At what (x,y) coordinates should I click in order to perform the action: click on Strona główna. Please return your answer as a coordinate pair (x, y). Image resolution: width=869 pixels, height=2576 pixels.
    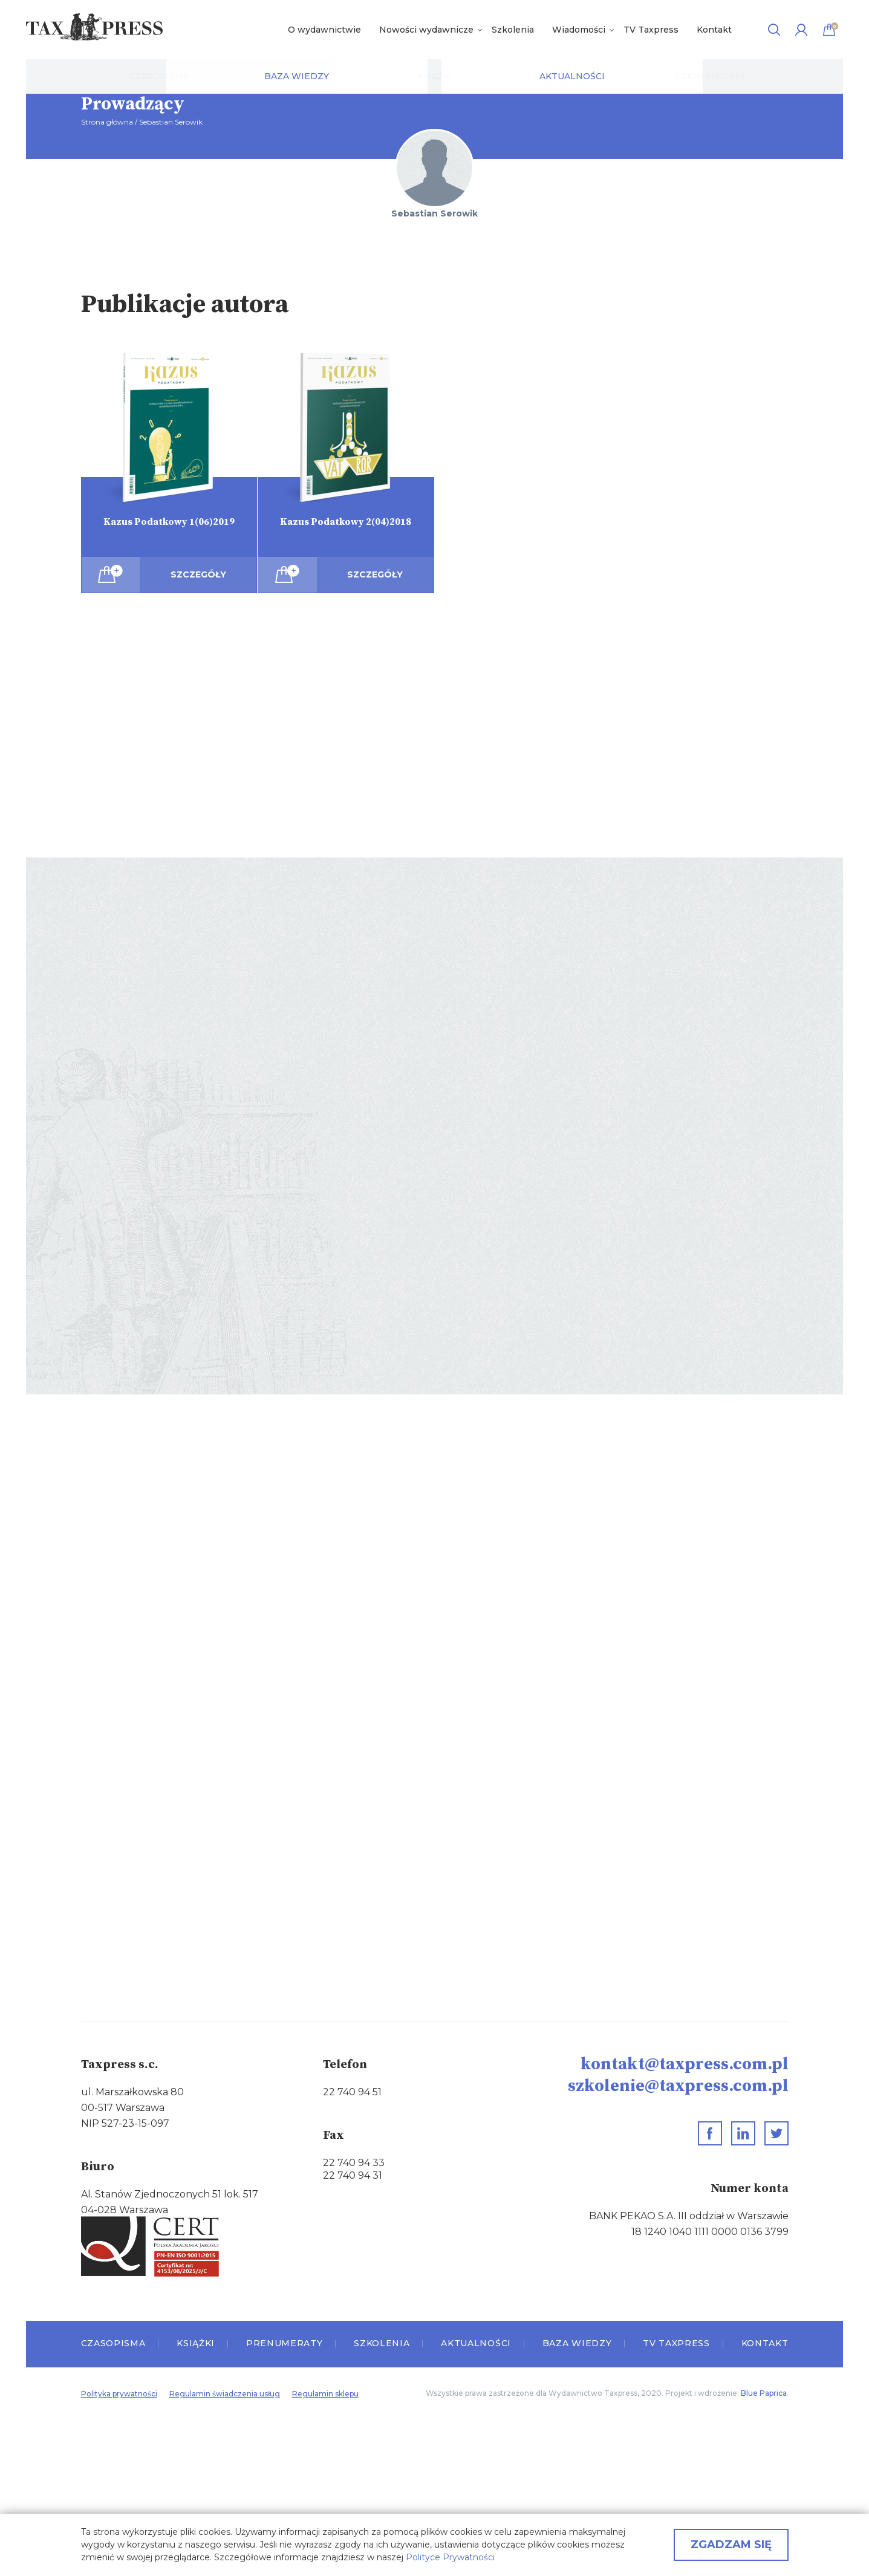
    Looking at the image, I should click on (107, 121).